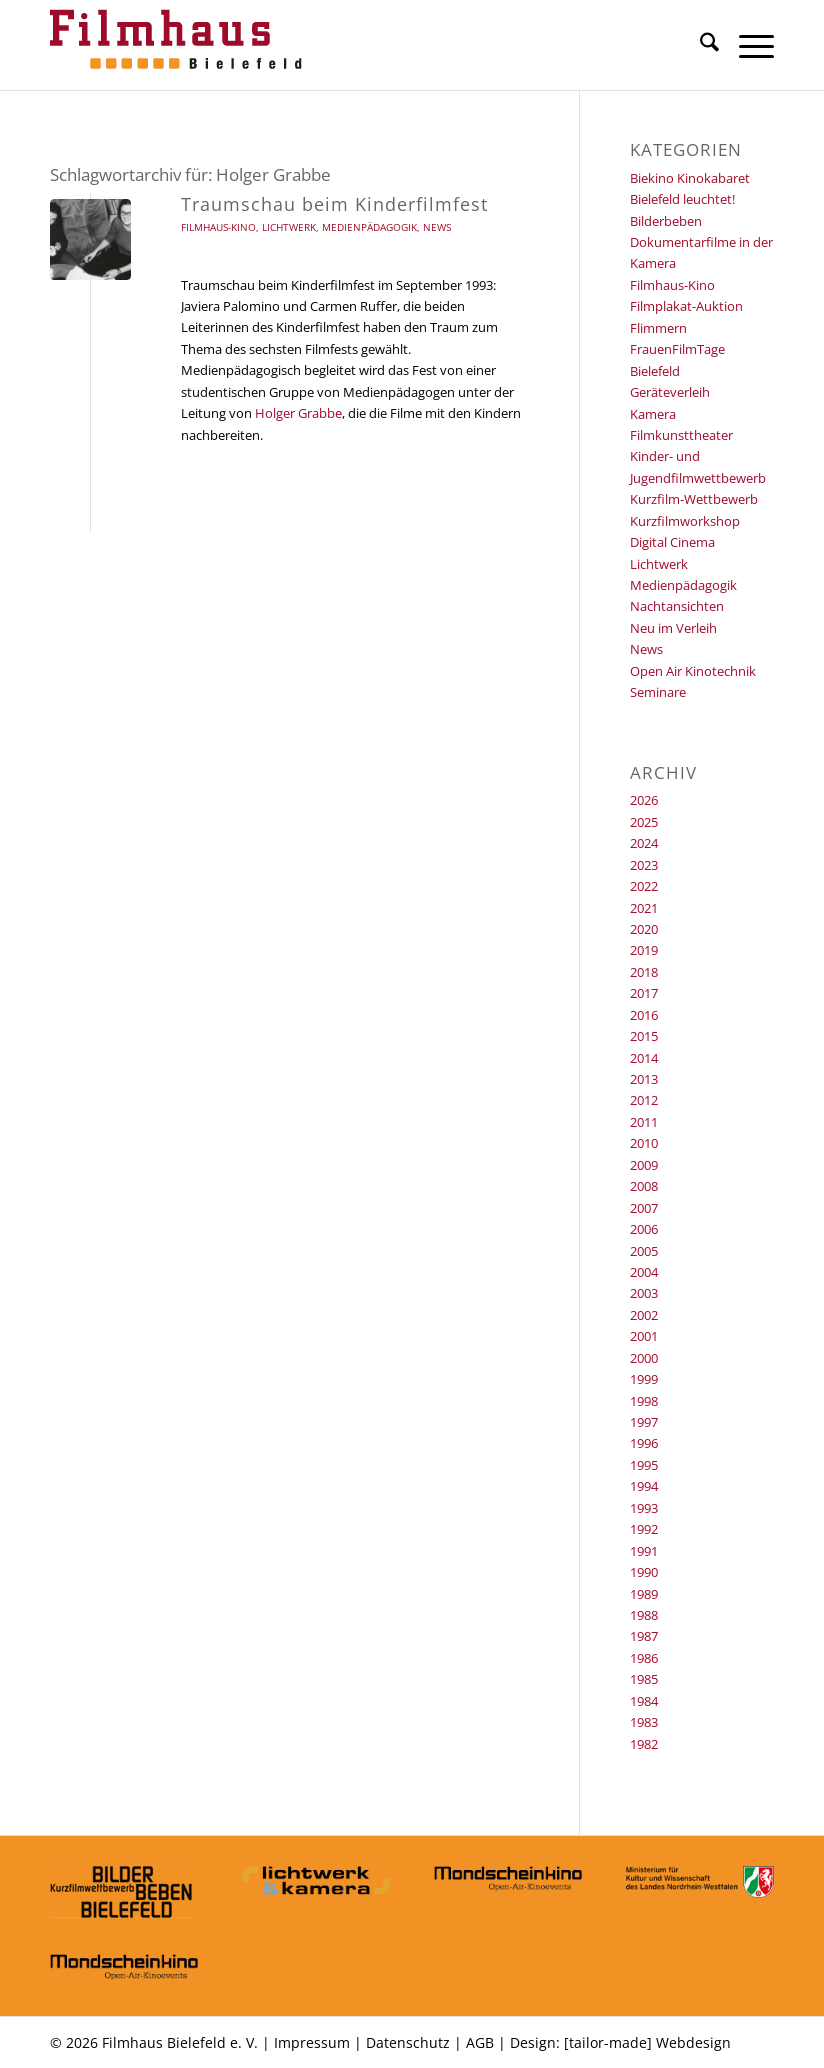 This screenshot has height=2068, width=824. Describe the element at coordinates (644, 1701) in the screenshot. I see `1984` at that location.